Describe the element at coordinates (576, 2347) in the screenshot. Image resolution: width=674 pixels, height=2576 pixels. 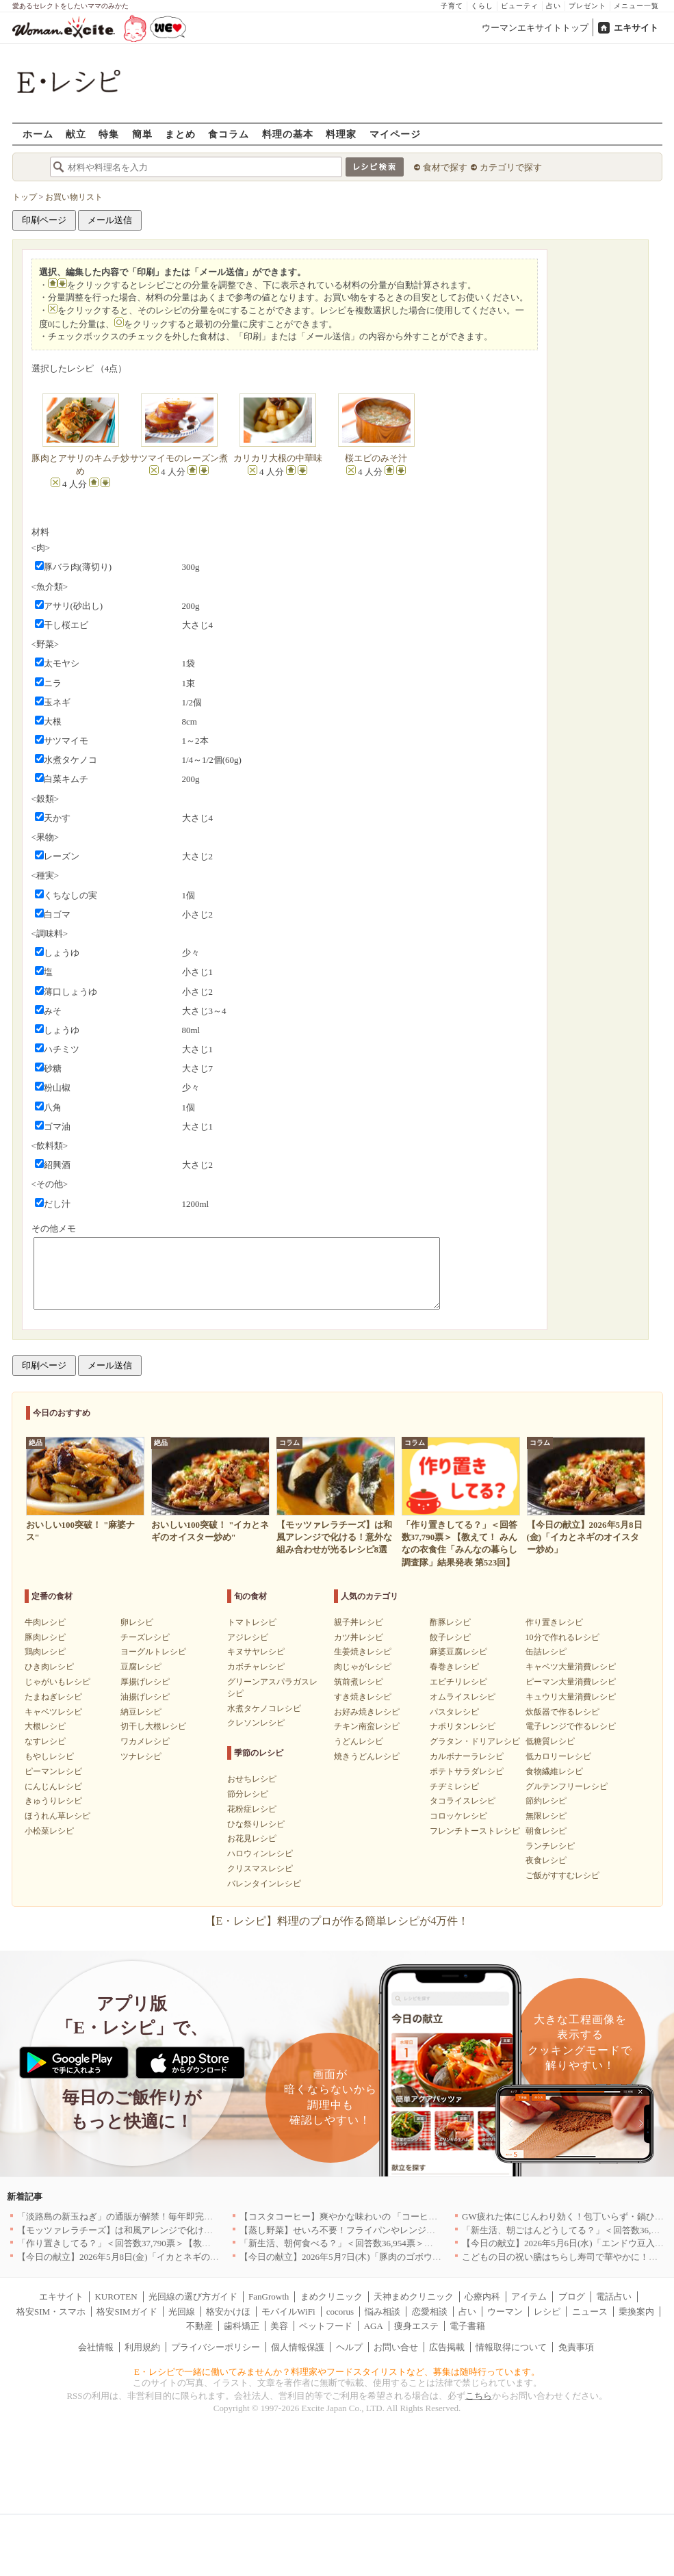
I see `免責事項` at that location.